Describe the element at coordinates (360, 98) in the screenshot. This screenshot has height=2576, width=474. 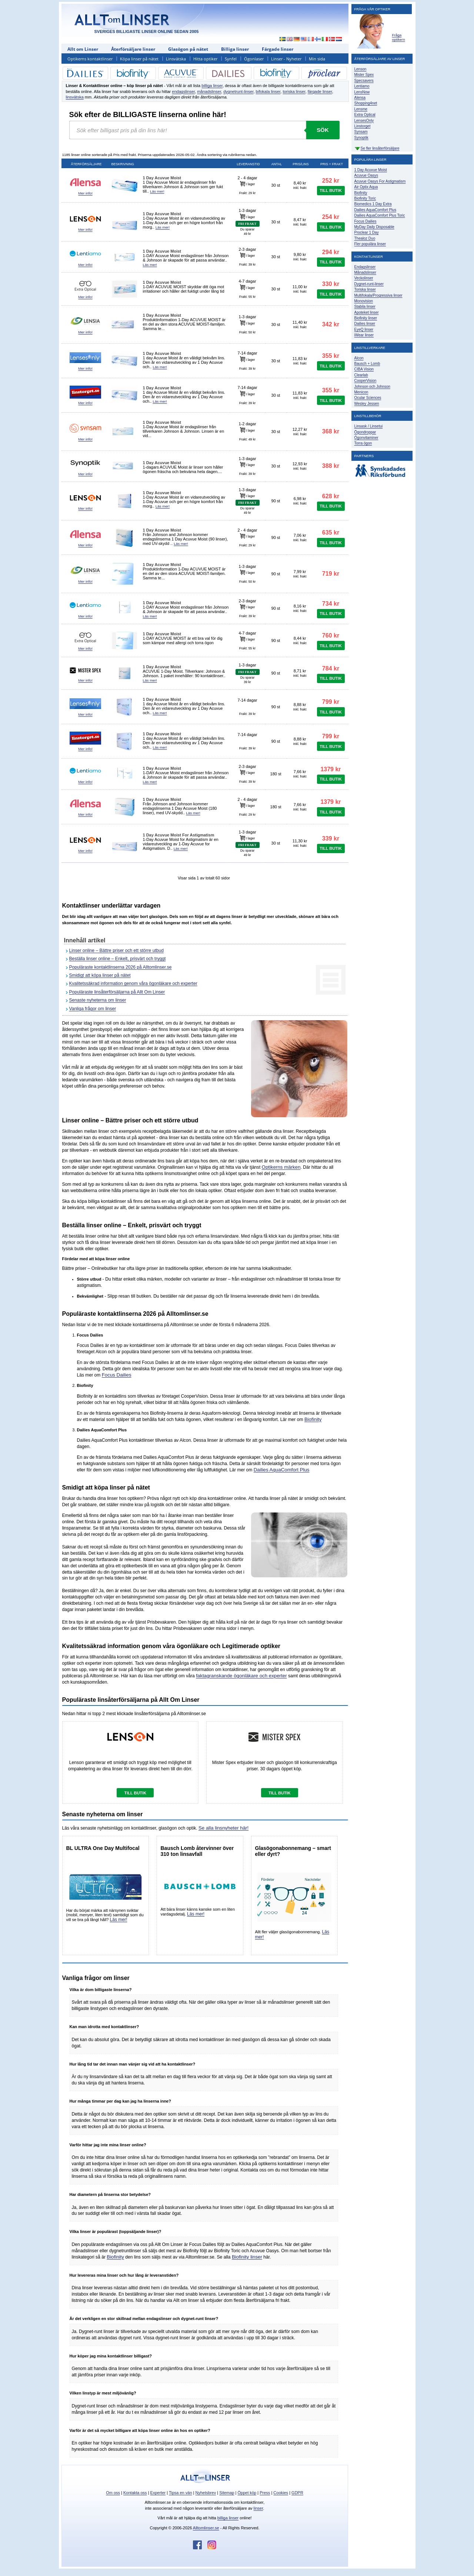
I see `Alensa` at that location.